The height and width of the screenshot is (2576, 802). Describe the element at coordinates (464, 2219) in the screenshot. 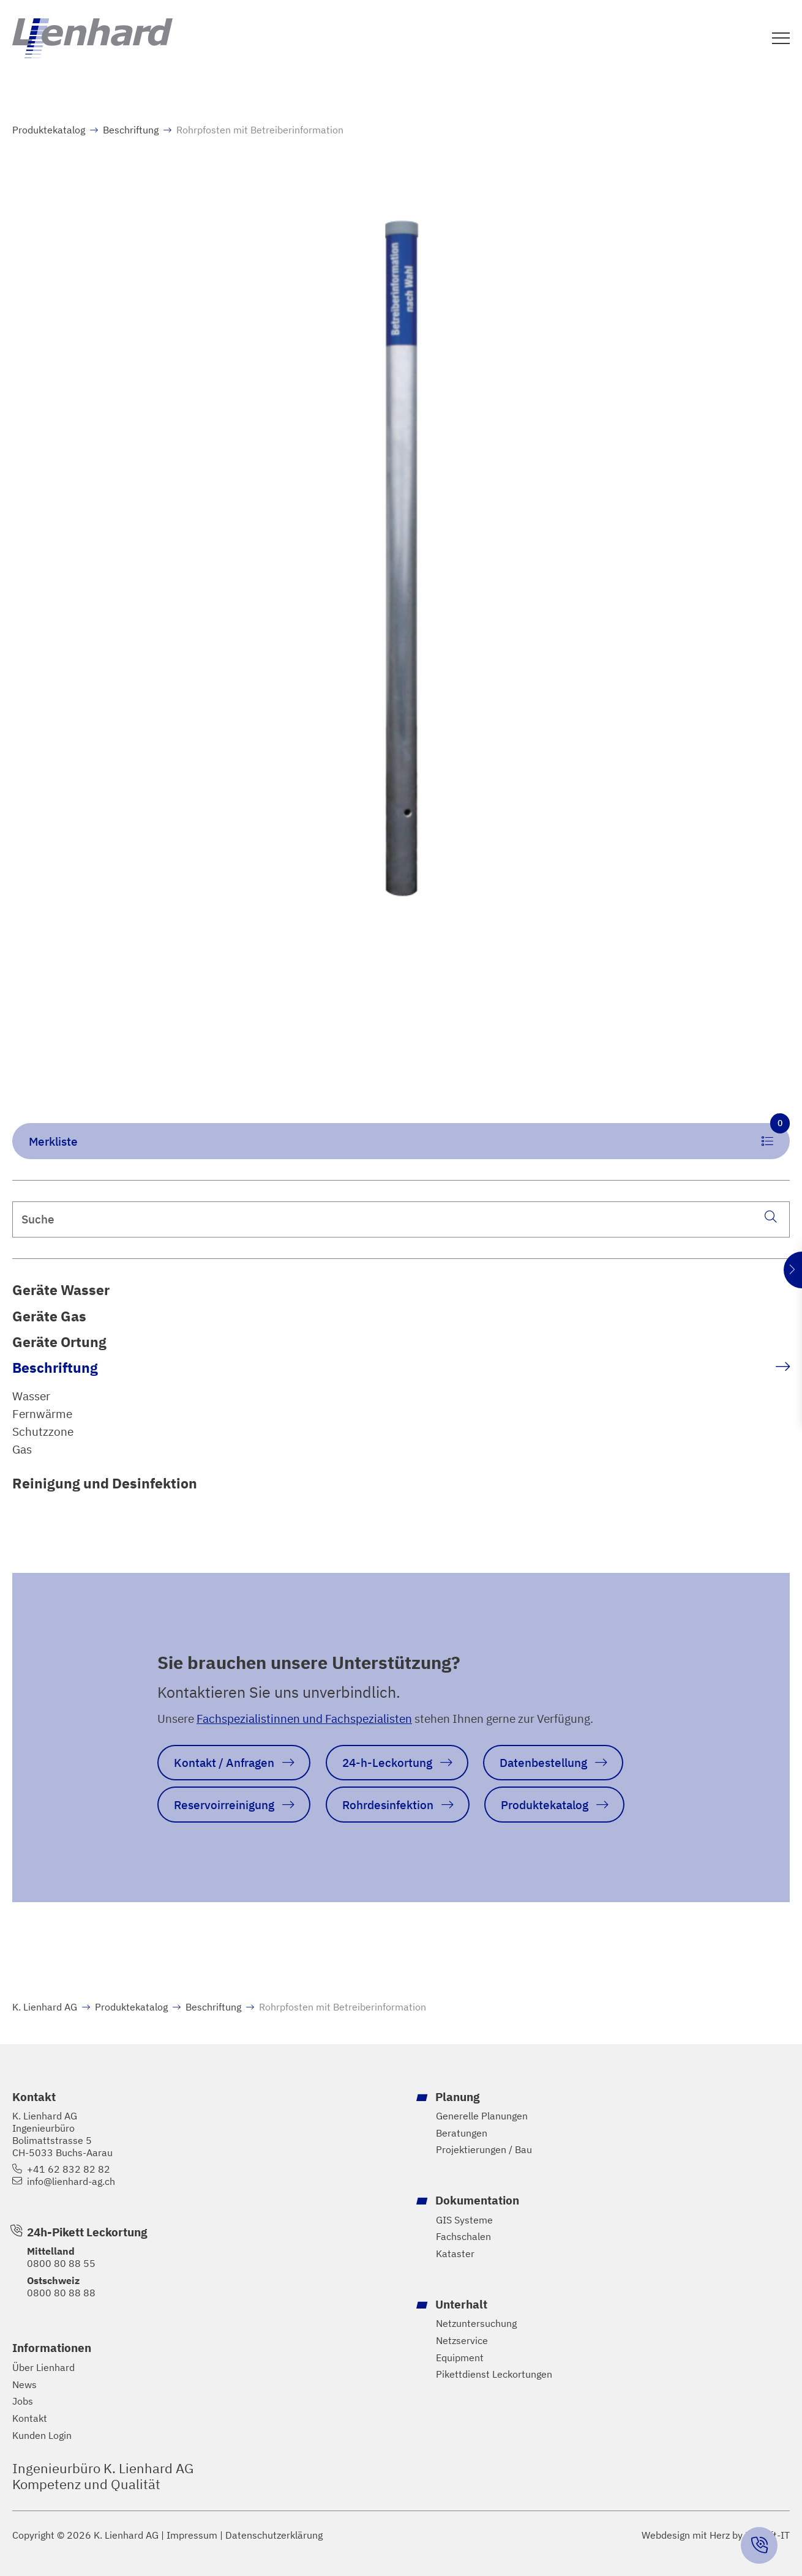

I see `GIS Systeme` at that location.